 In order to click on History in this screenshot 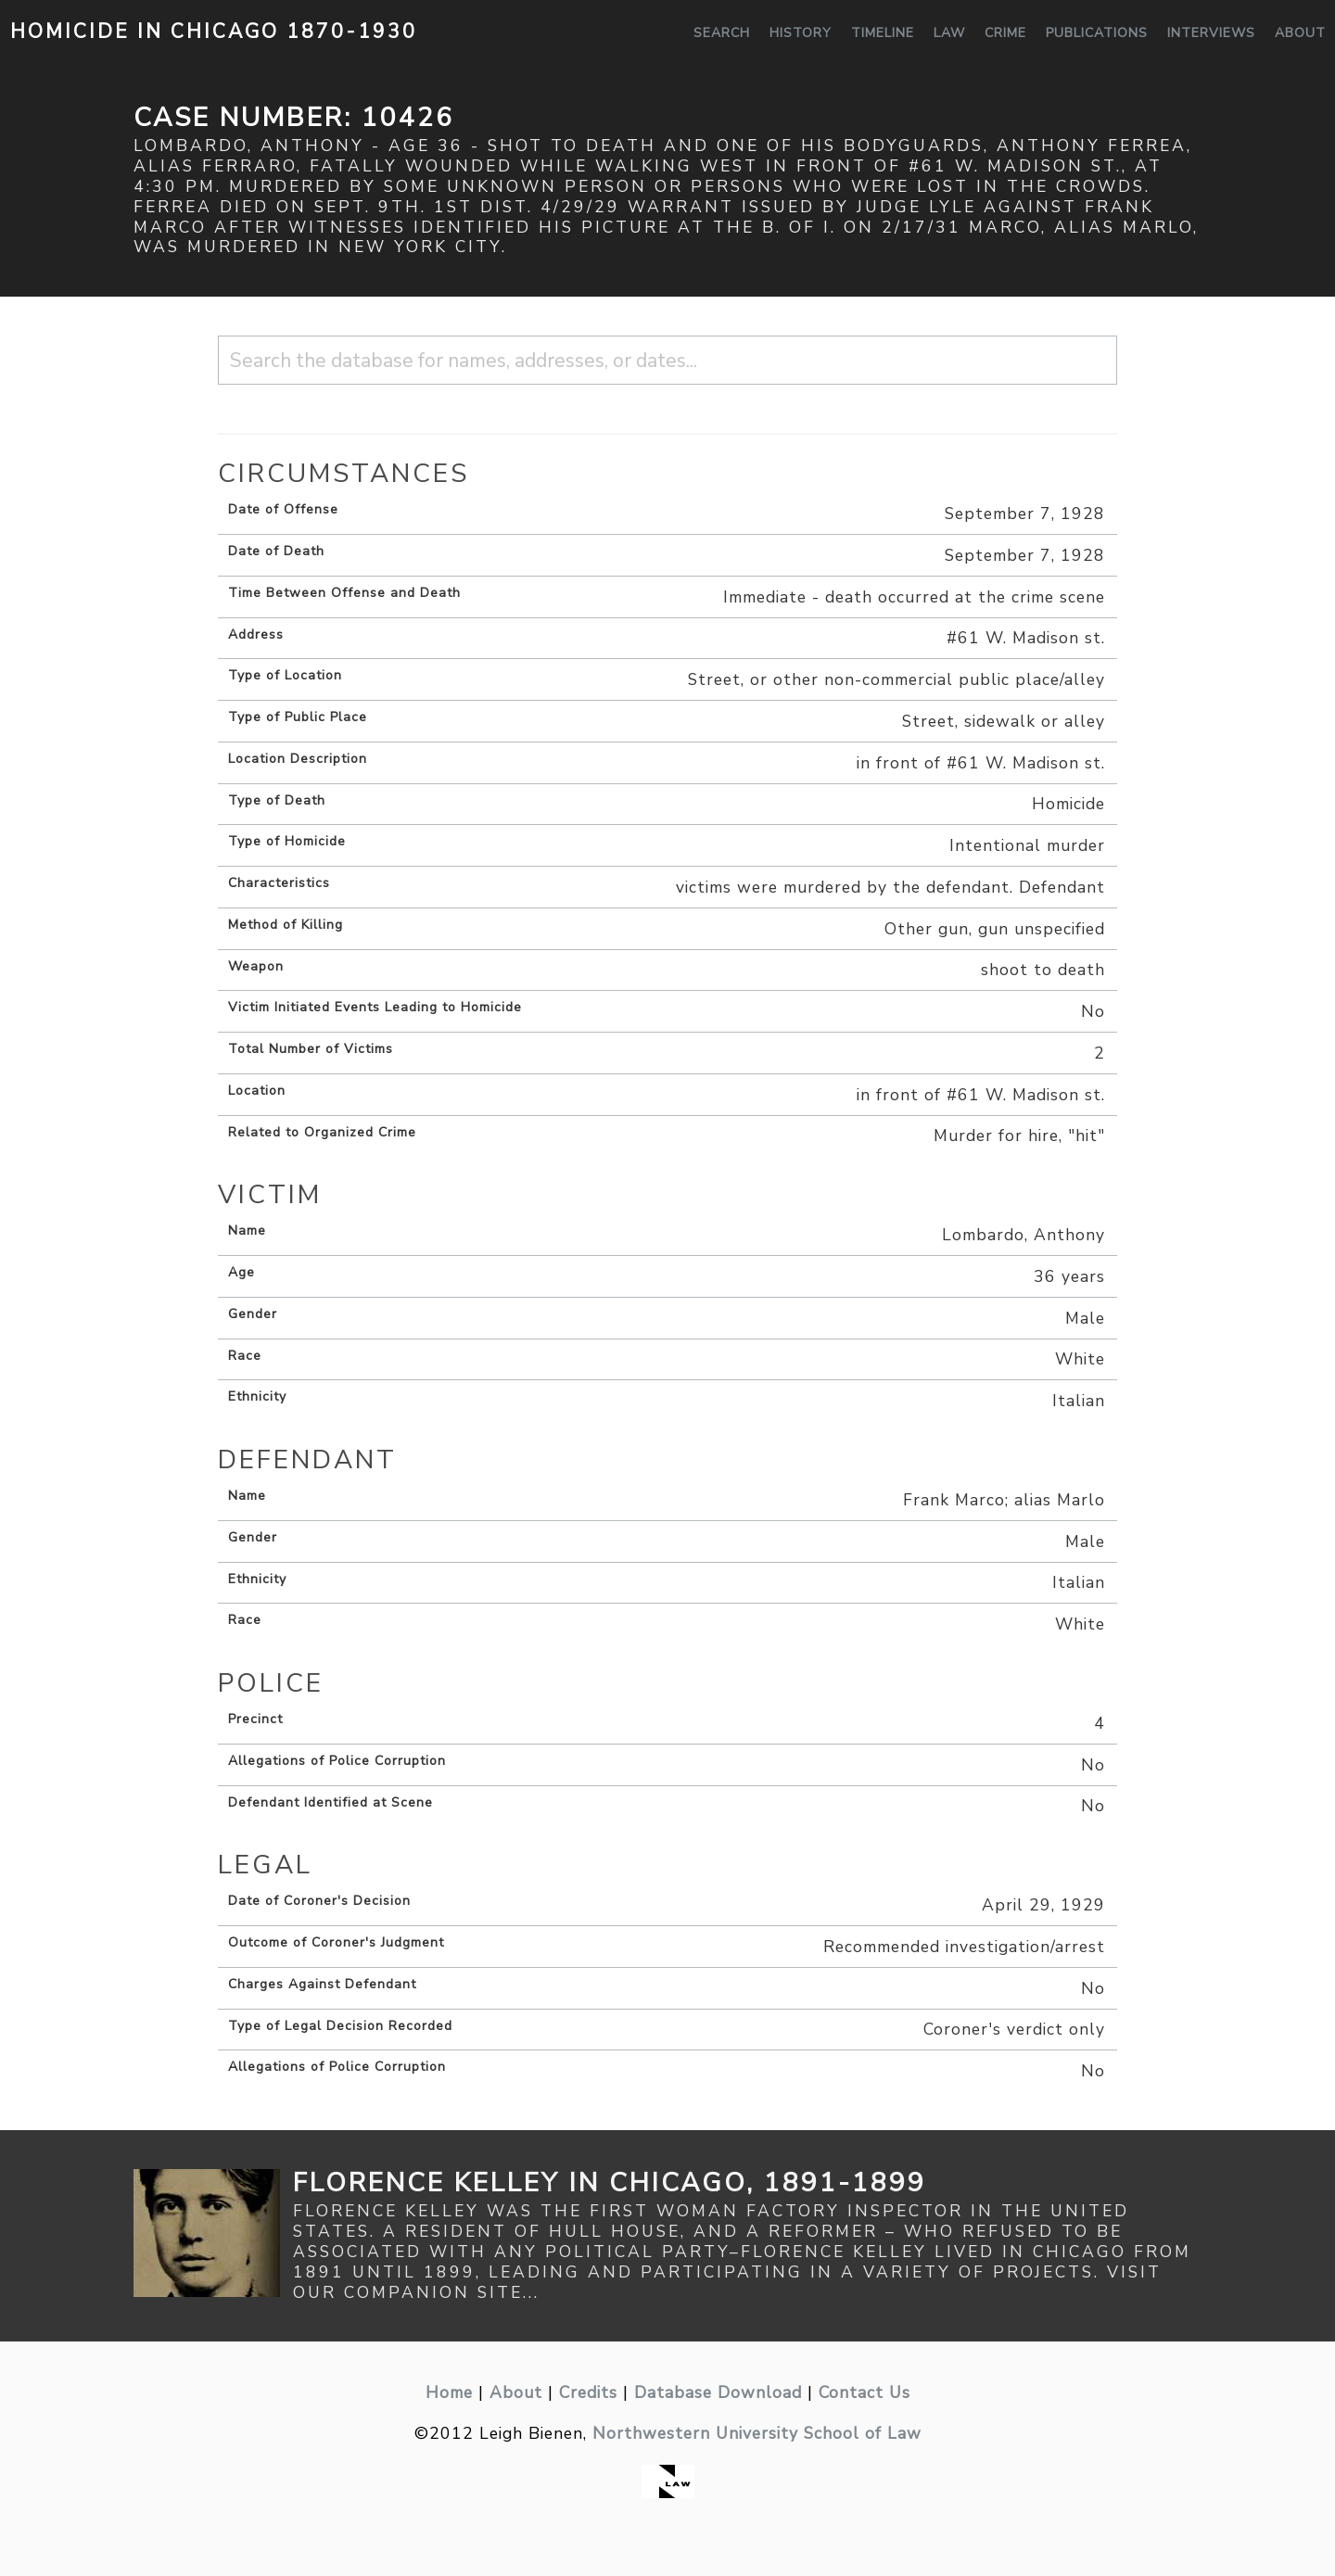, I will do `click(800, 33)`.